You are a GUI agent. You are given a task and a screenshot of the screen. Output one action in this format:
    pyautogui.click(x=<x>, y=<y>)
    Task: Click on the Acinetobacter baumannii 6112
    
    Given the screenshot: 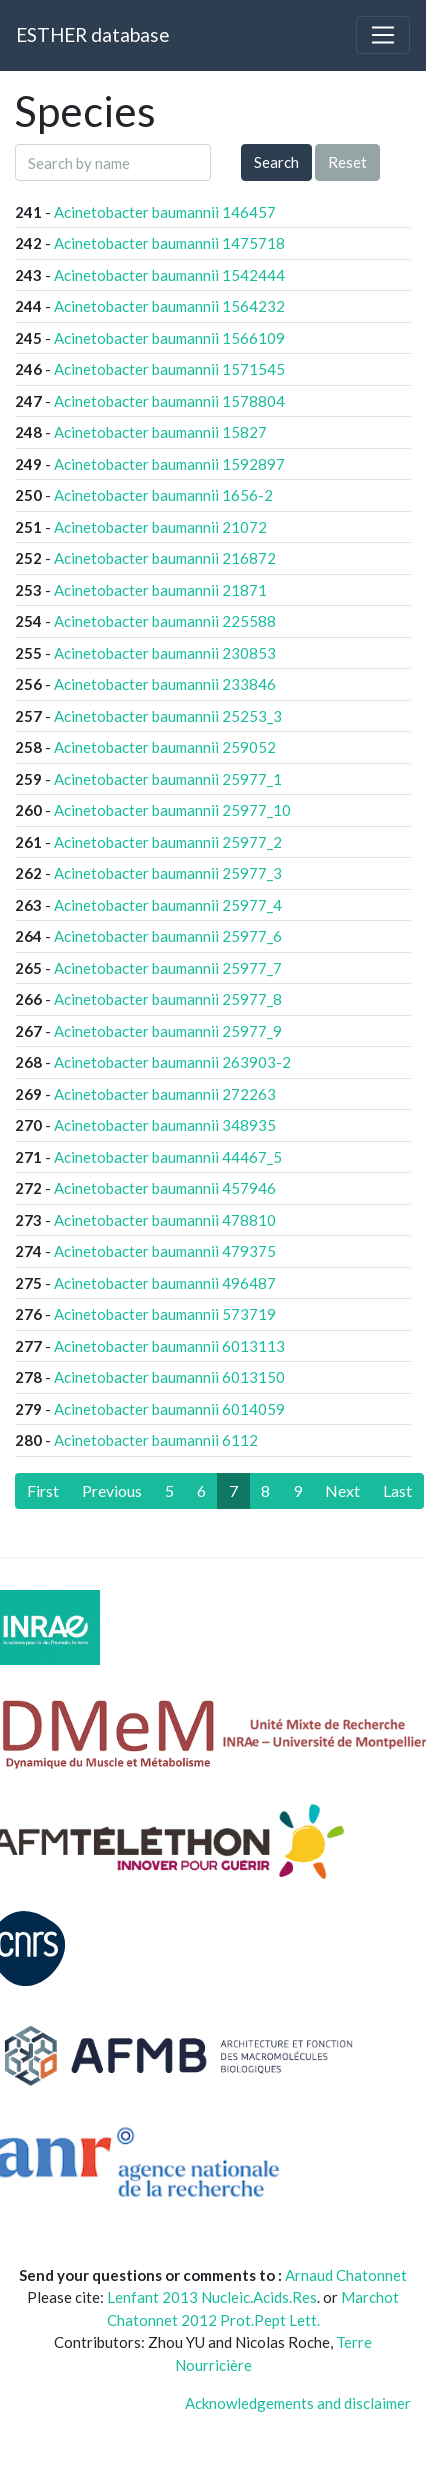 What is the action you would take?
    pyautogui.click(x=156, y=1440)
    